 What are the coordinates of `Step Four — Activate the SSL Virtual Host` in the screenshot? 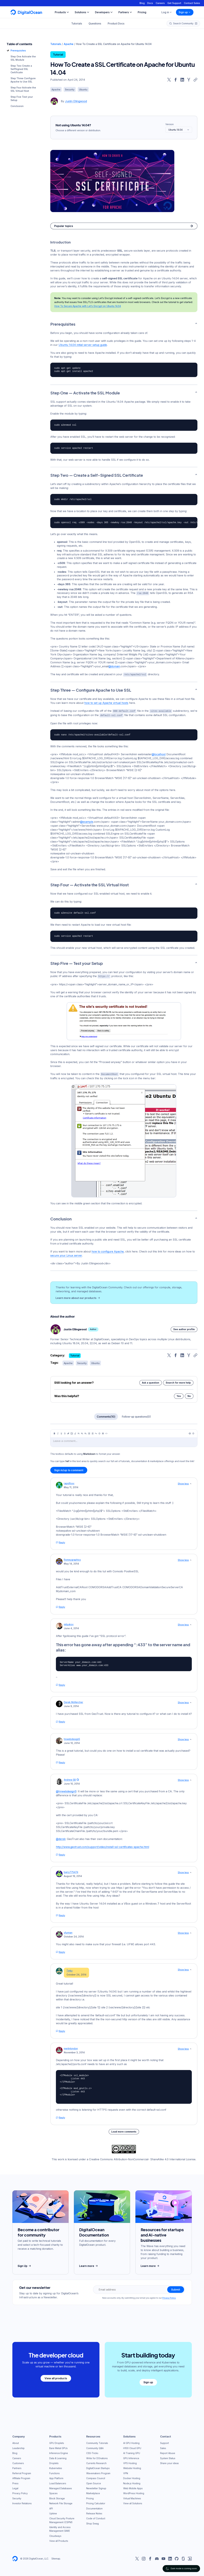 It's located at (89, 884).